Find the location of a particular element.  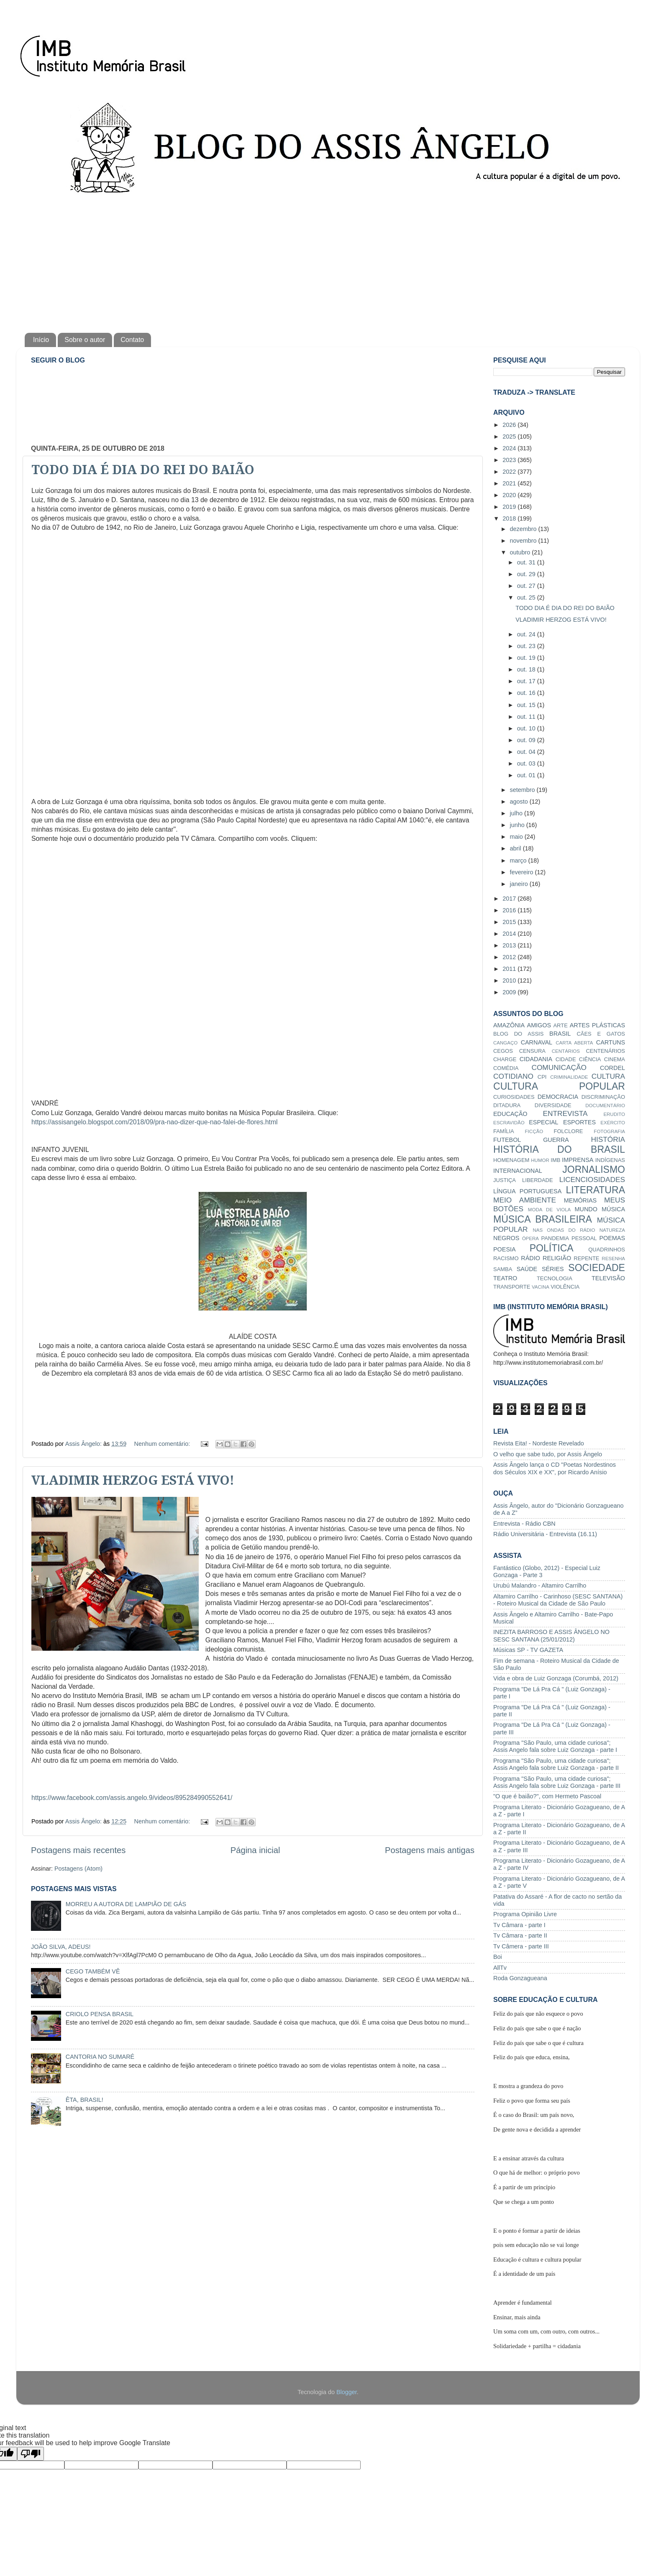

CENTÁRIOS is located at coordinates (566, 1051).